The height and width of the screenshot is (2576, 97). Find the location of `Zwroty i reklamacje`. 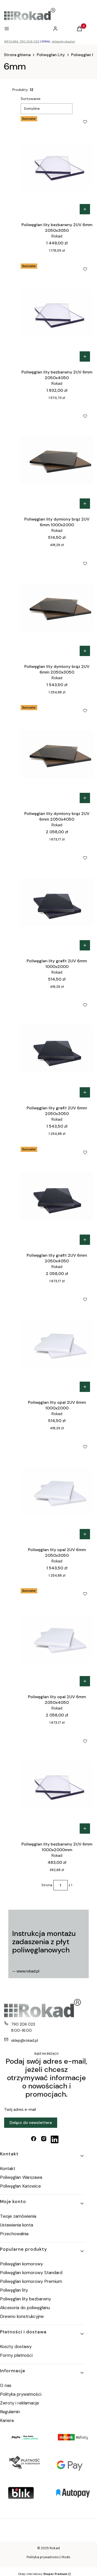

Zwroty i reklamacje is located at coordinates (19, 2403).